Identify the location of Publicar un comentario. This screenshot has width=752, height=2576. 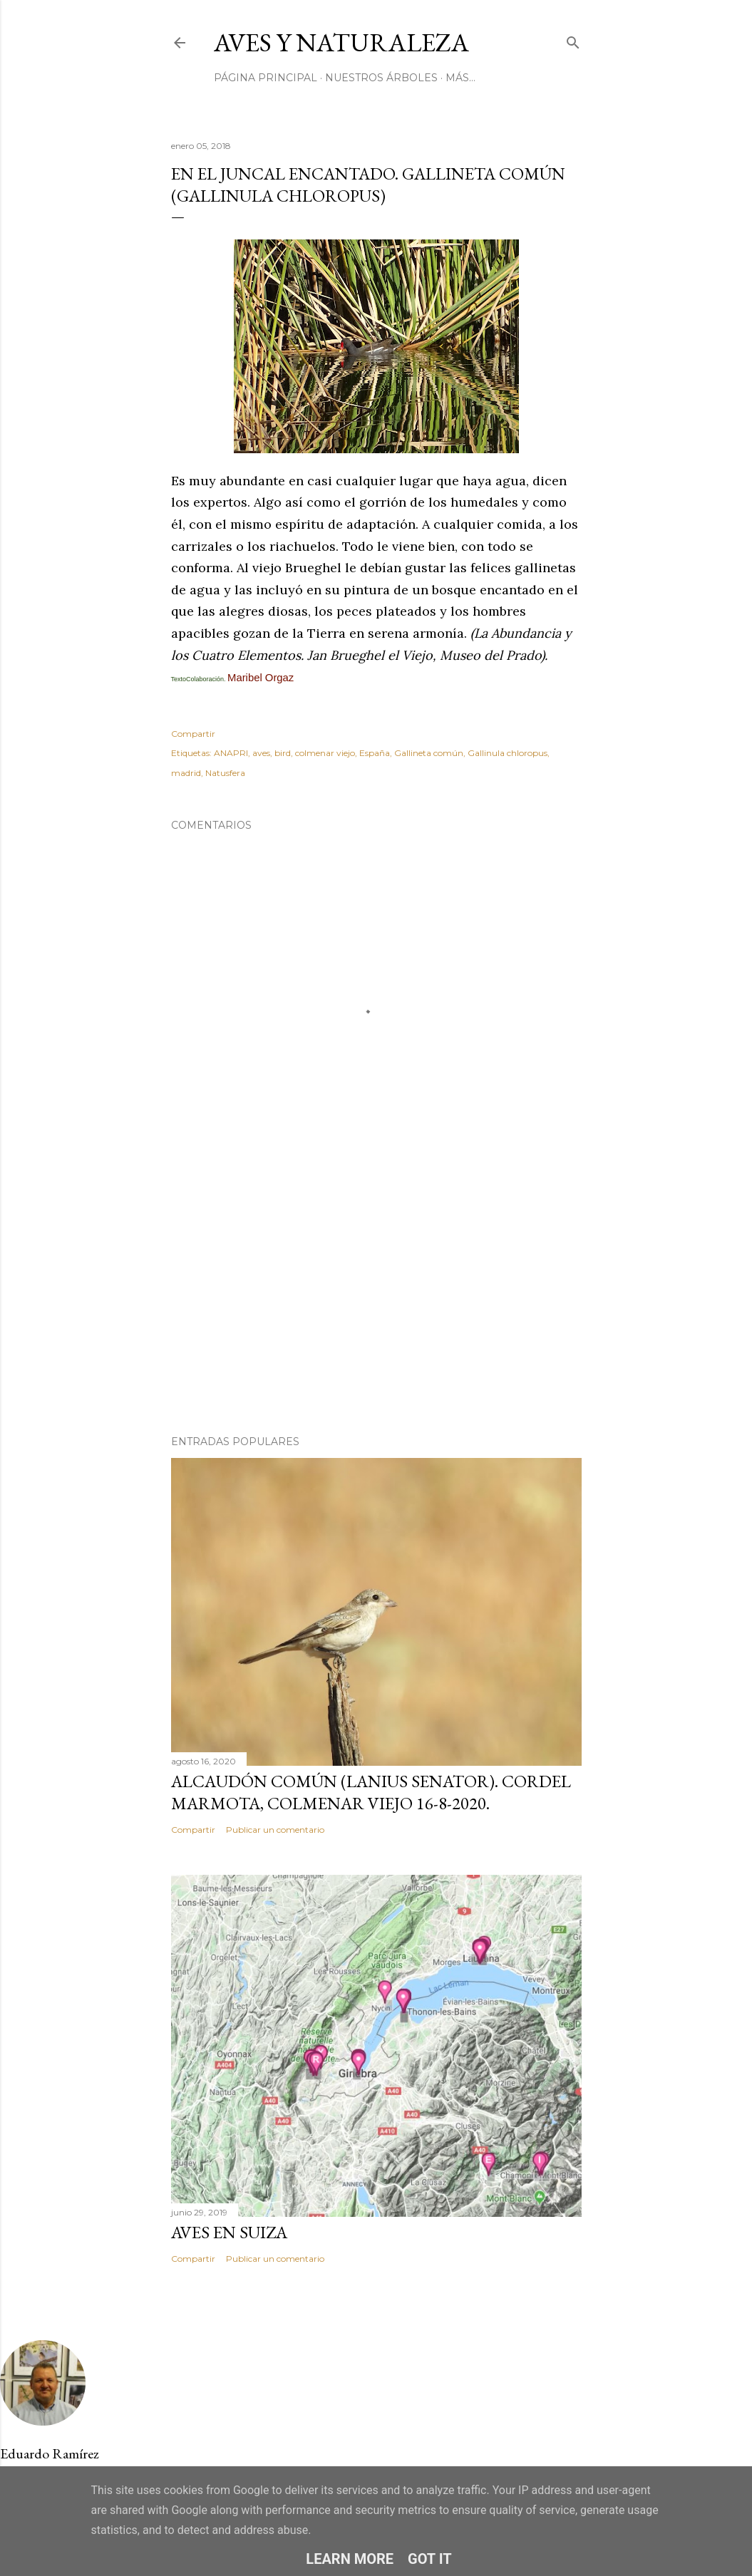
(275, 1829).